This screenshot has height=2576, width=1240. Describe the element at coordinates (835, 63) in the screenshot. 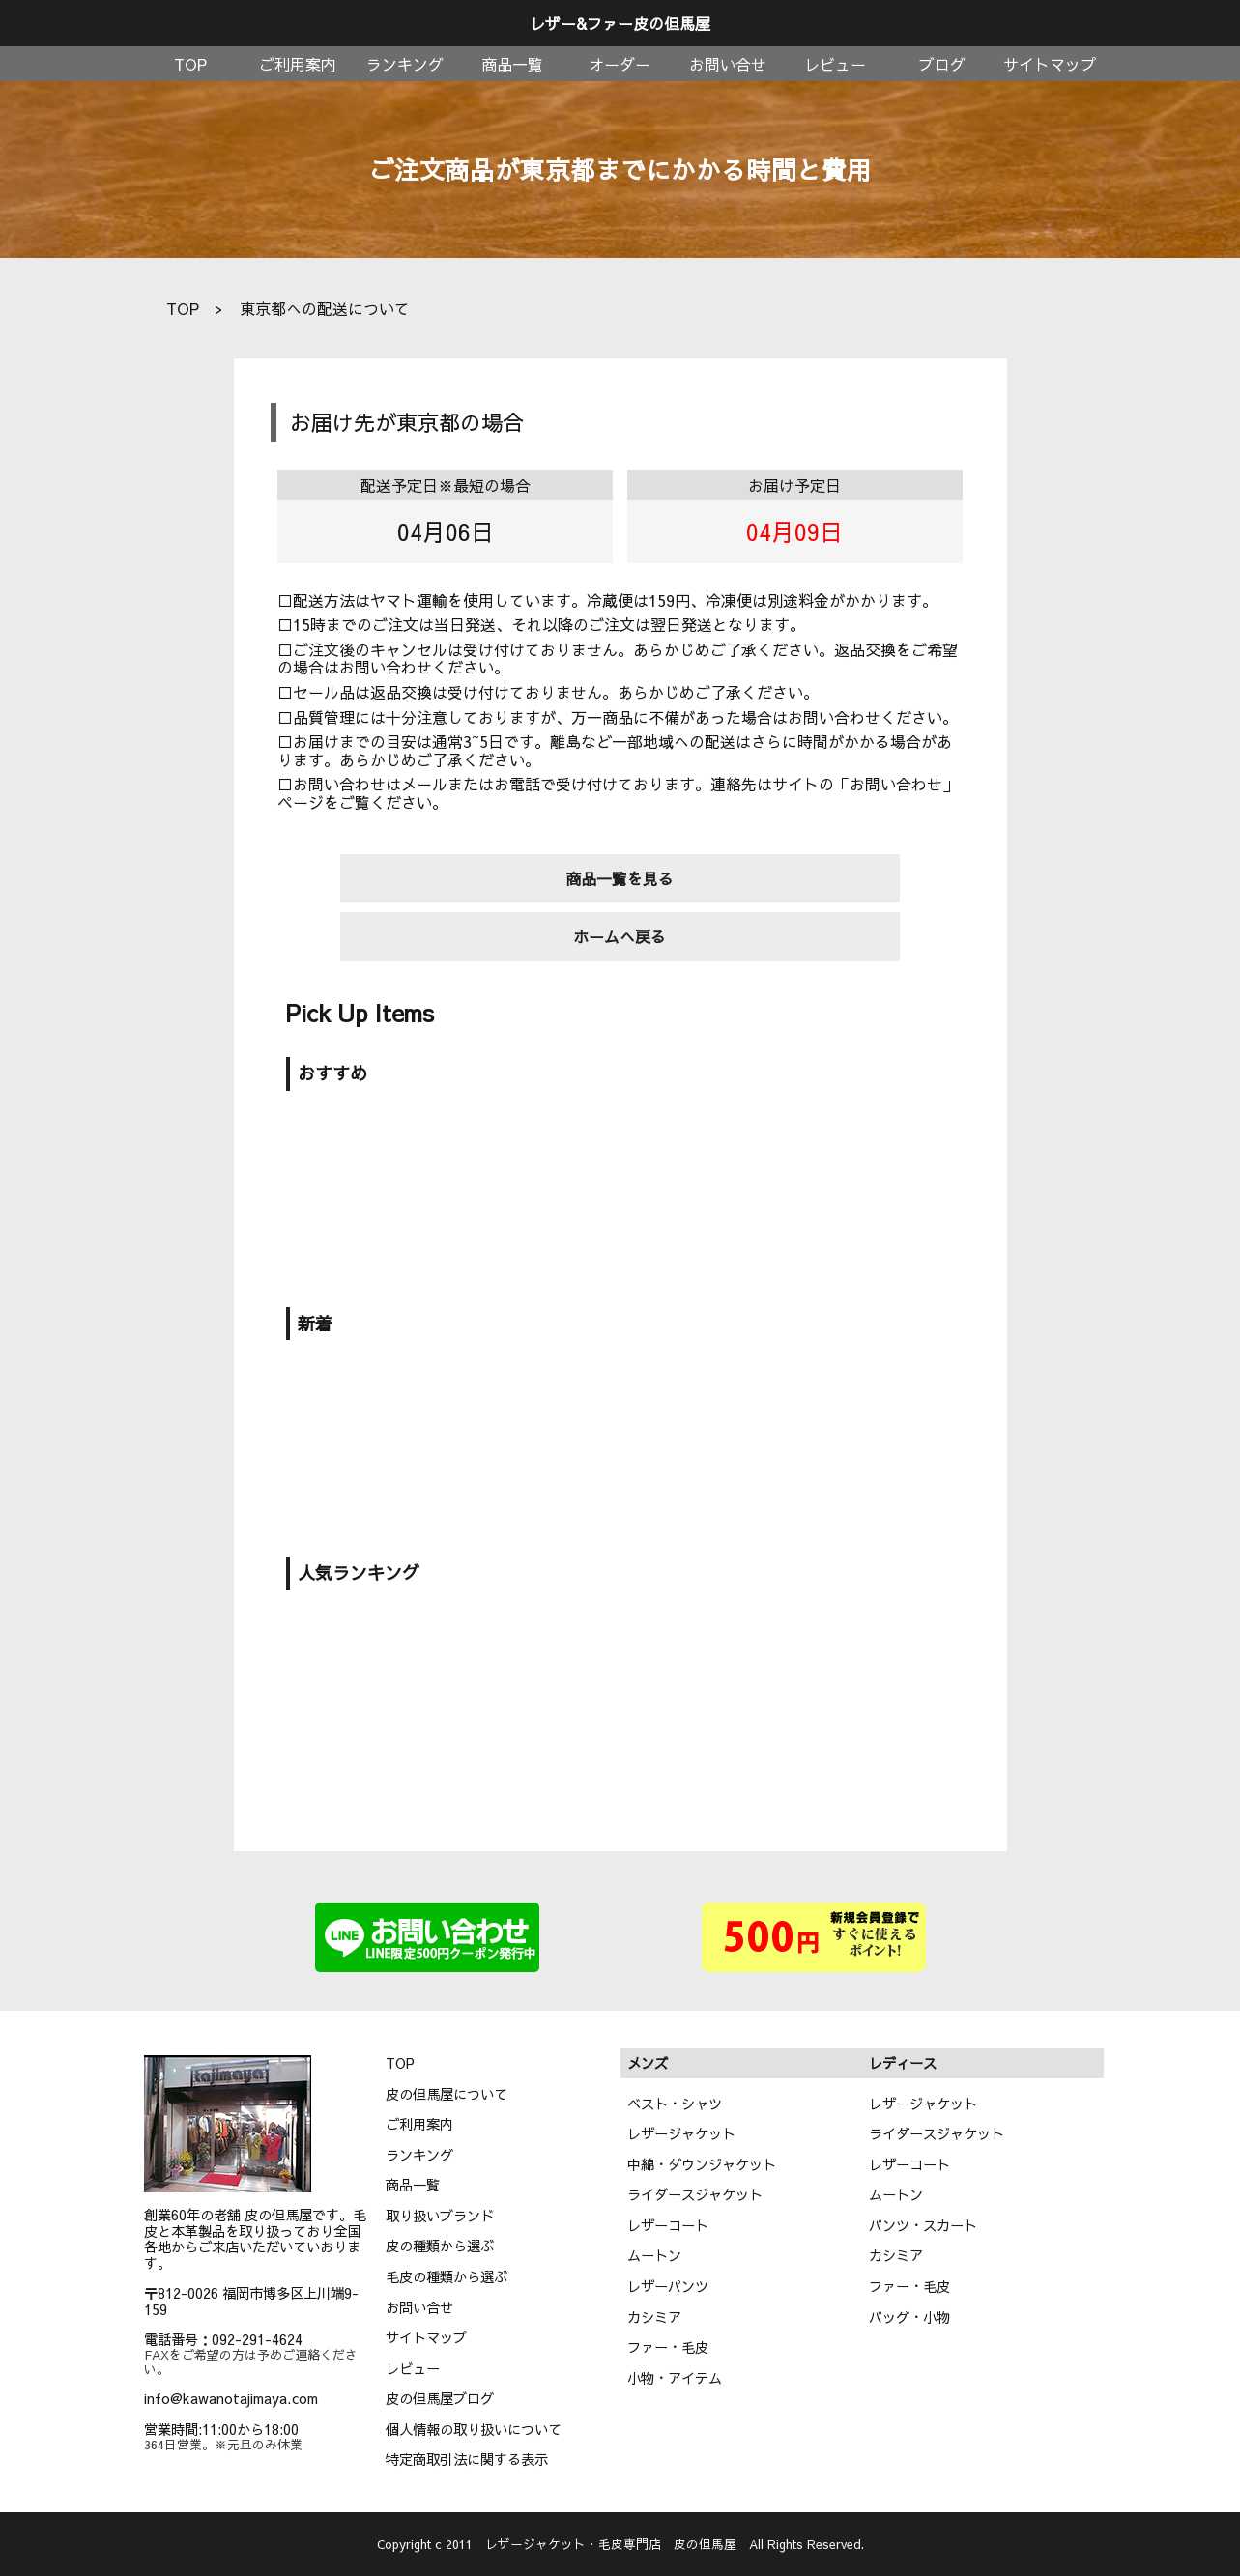

I see `レビュー` at that location.